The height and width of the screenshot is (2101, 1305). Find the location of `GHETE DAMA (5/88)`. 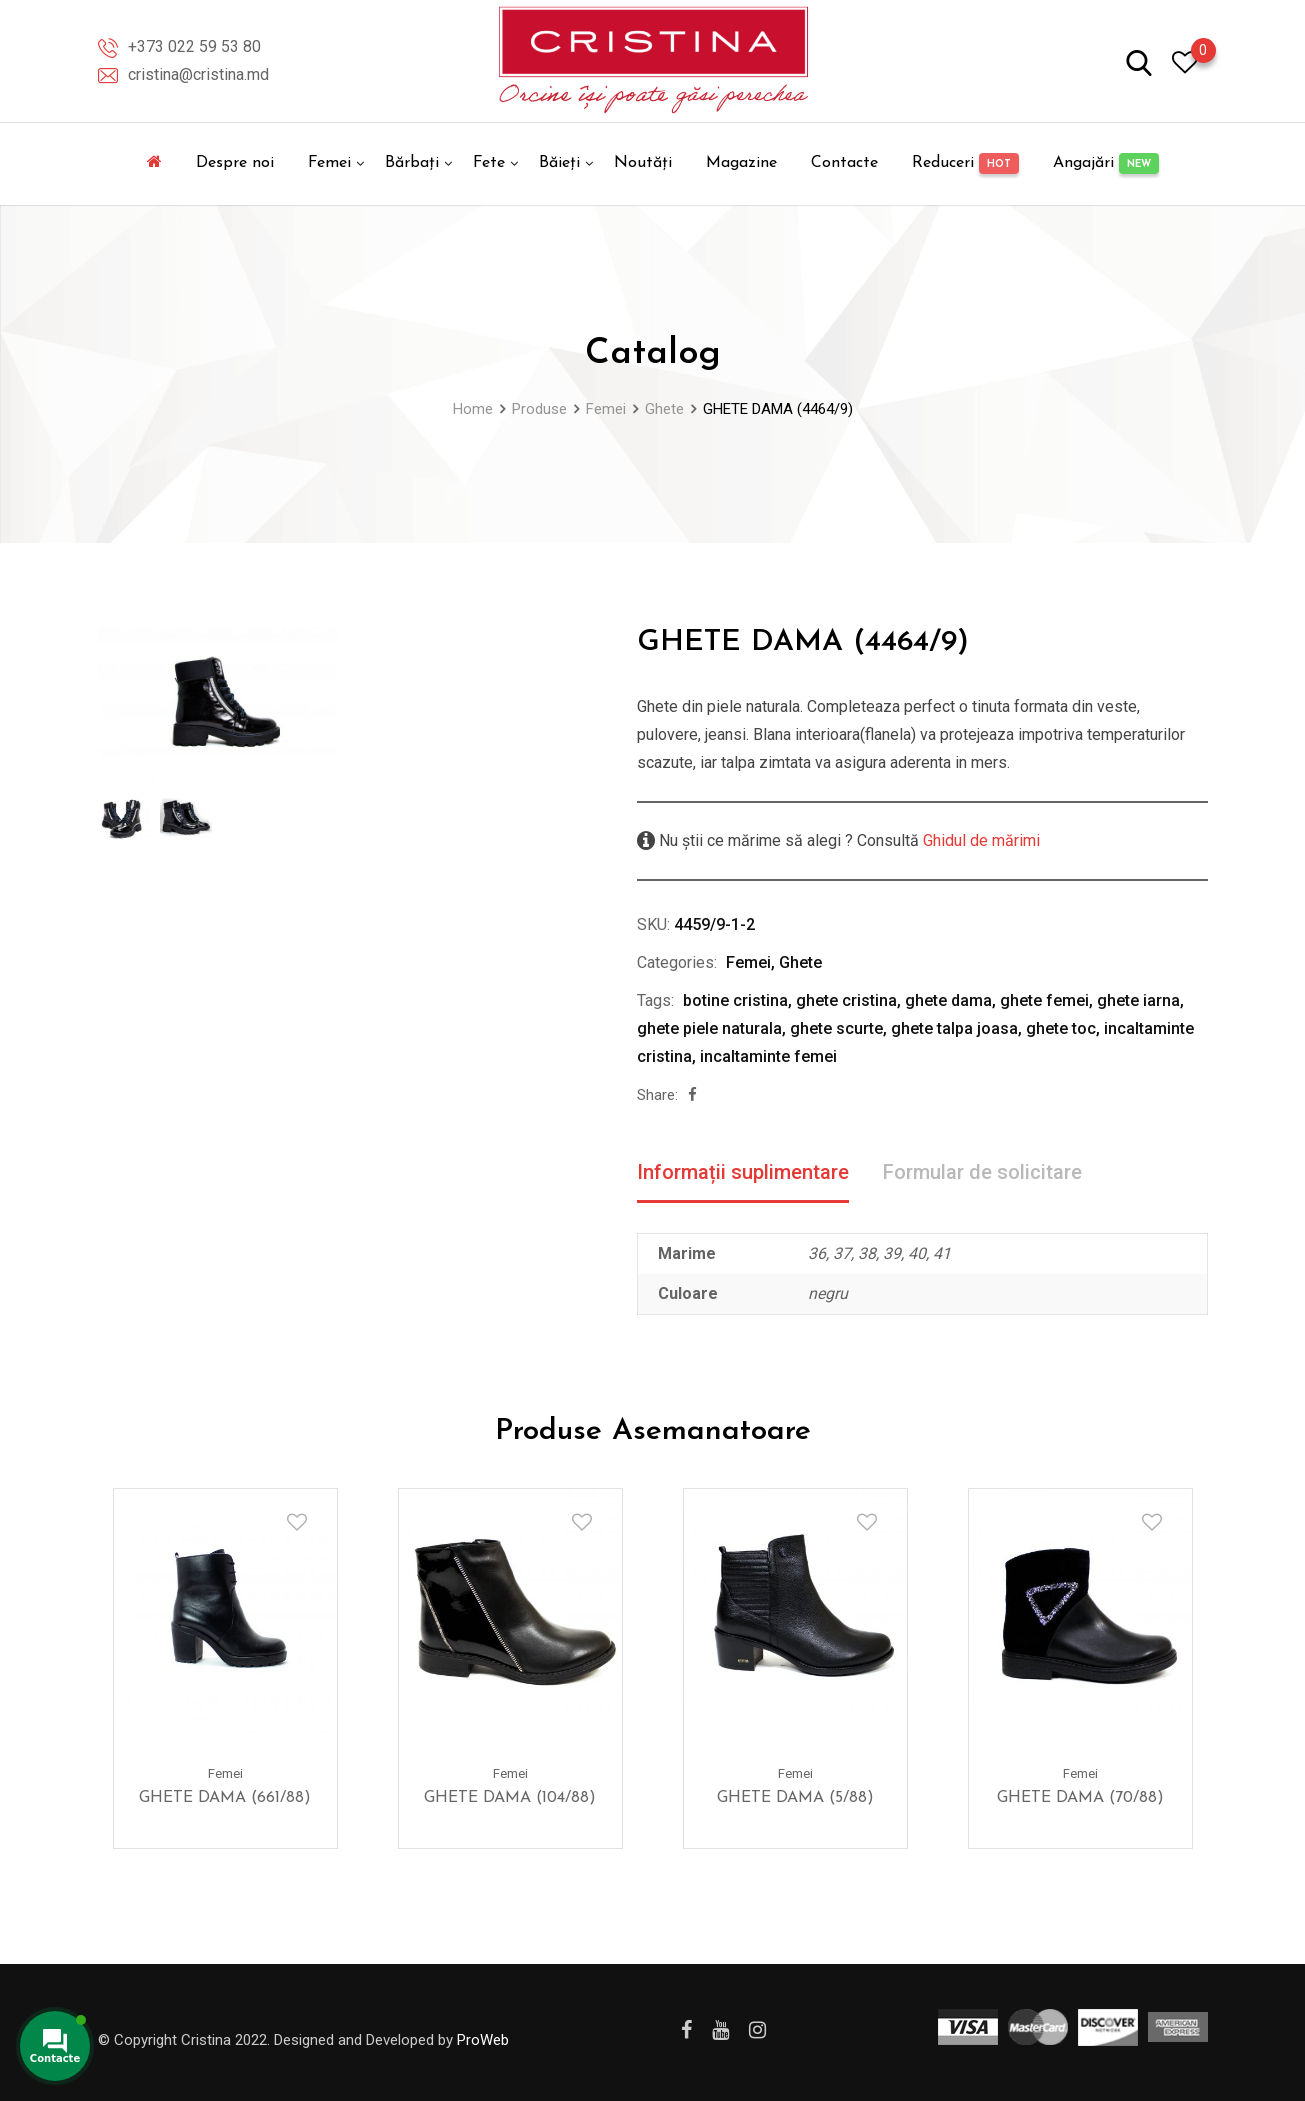

GHETE DAMA (5/88) is located at coordinates (795, 1797).